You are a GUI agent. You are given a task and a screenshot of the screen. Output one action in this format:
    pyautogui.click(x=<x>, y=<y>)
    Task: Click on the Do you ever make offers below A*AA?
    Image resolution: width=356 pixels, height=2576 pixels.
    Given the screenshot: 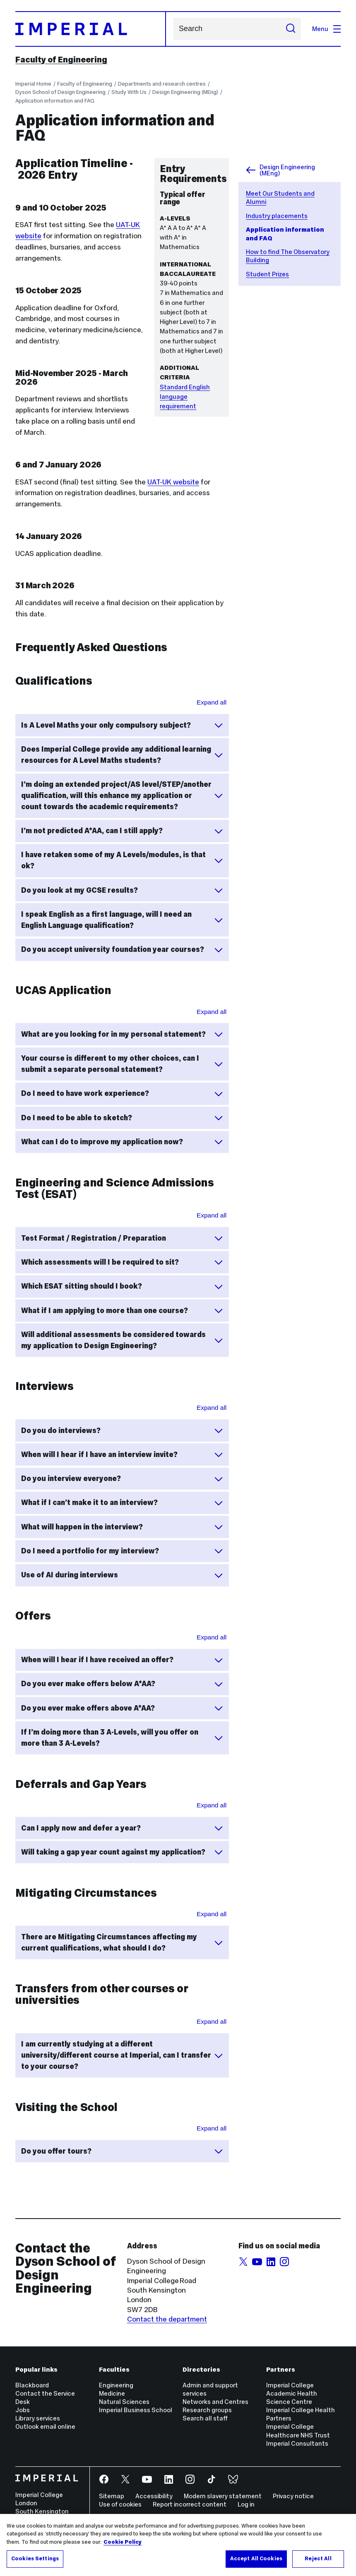 What is the action you would take?
    pyautogui.click(x=122, y=1684)
    